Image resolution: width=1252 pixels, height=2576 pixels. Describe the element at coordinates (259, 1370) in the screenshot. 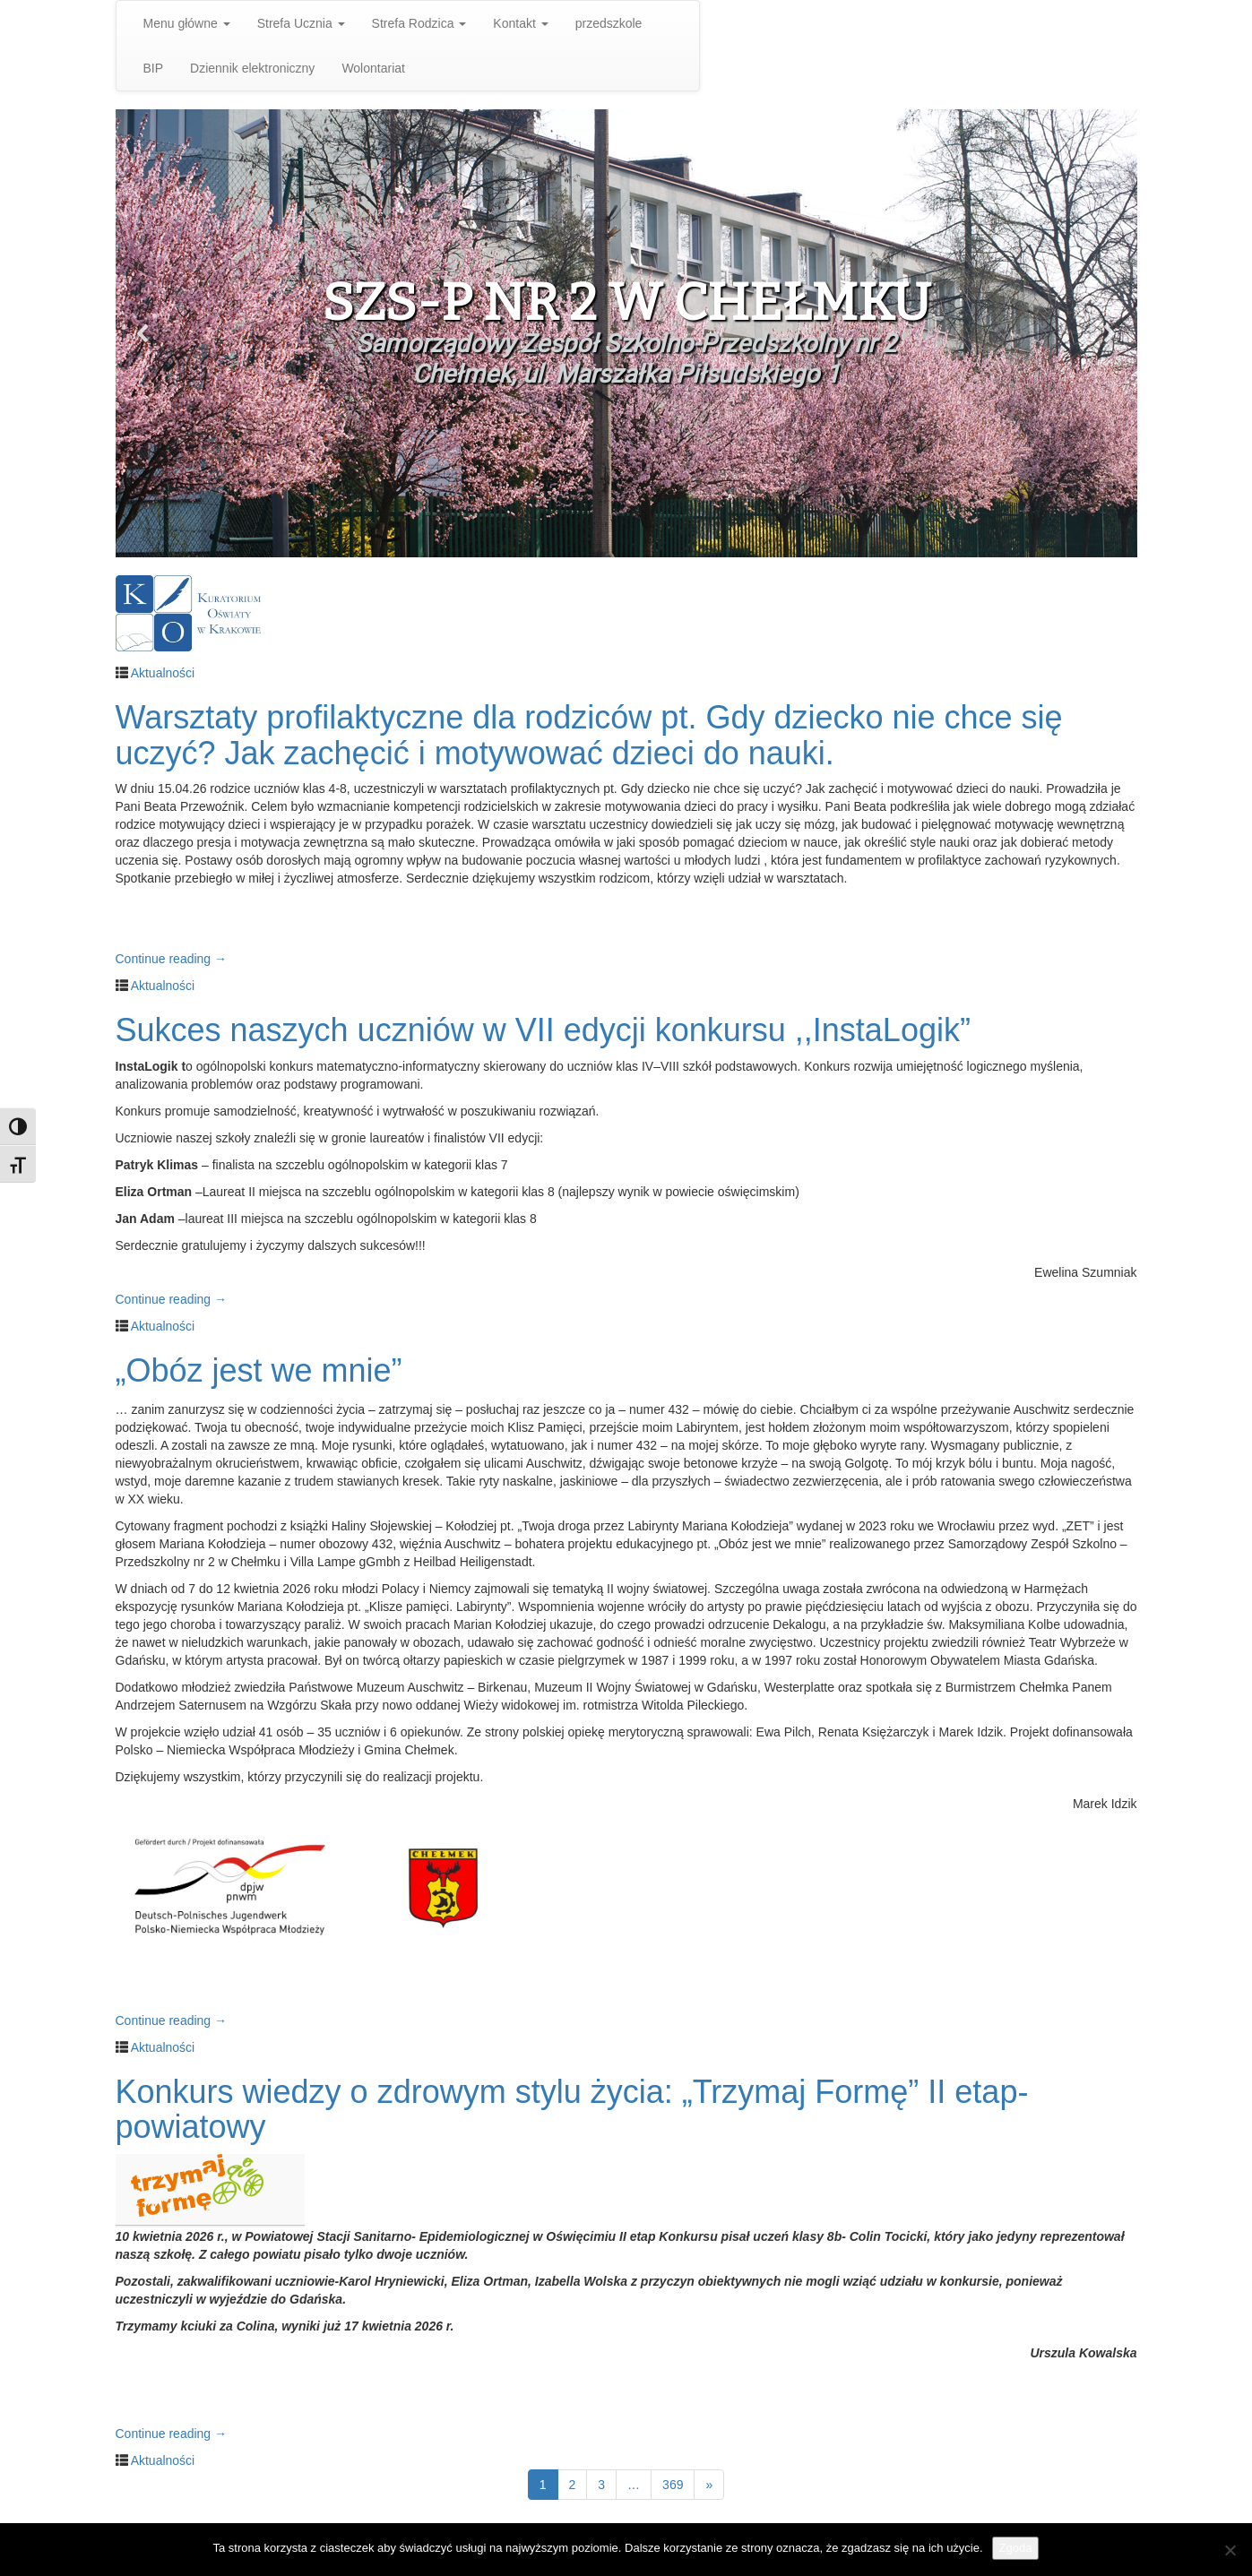

I see `„Obóz jest we mnie”` at that location.